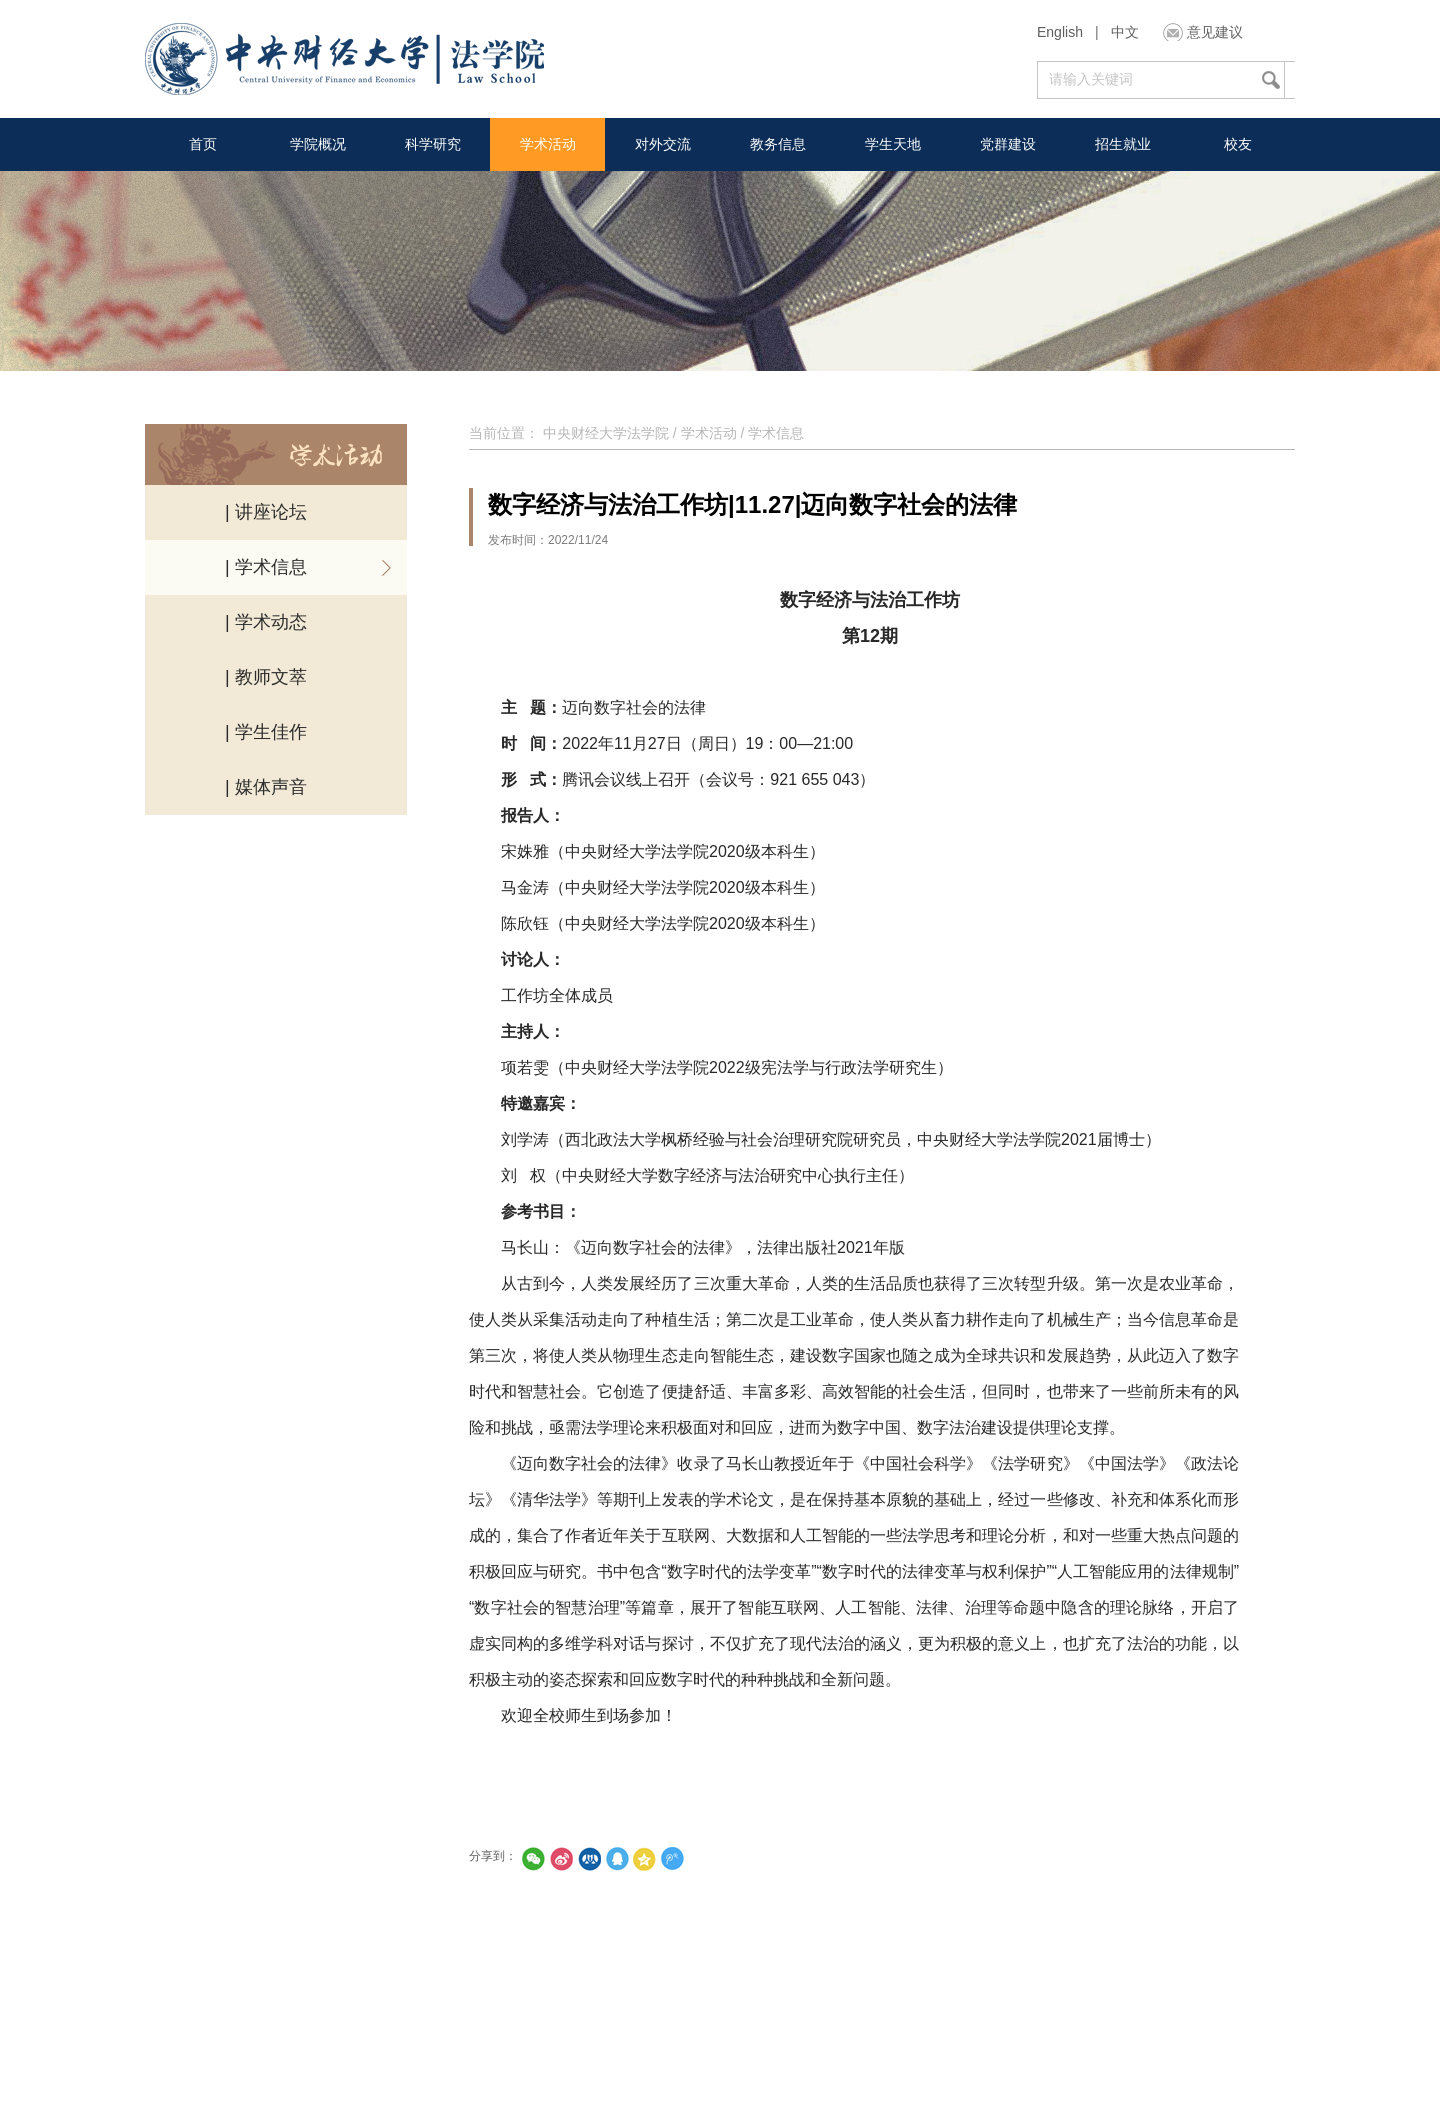 The image size is (1440, 2125). What do you see at coordinates (266, 512) in the screenshot?
I see `| 讲座论坛` at bounding box center [266, 512].